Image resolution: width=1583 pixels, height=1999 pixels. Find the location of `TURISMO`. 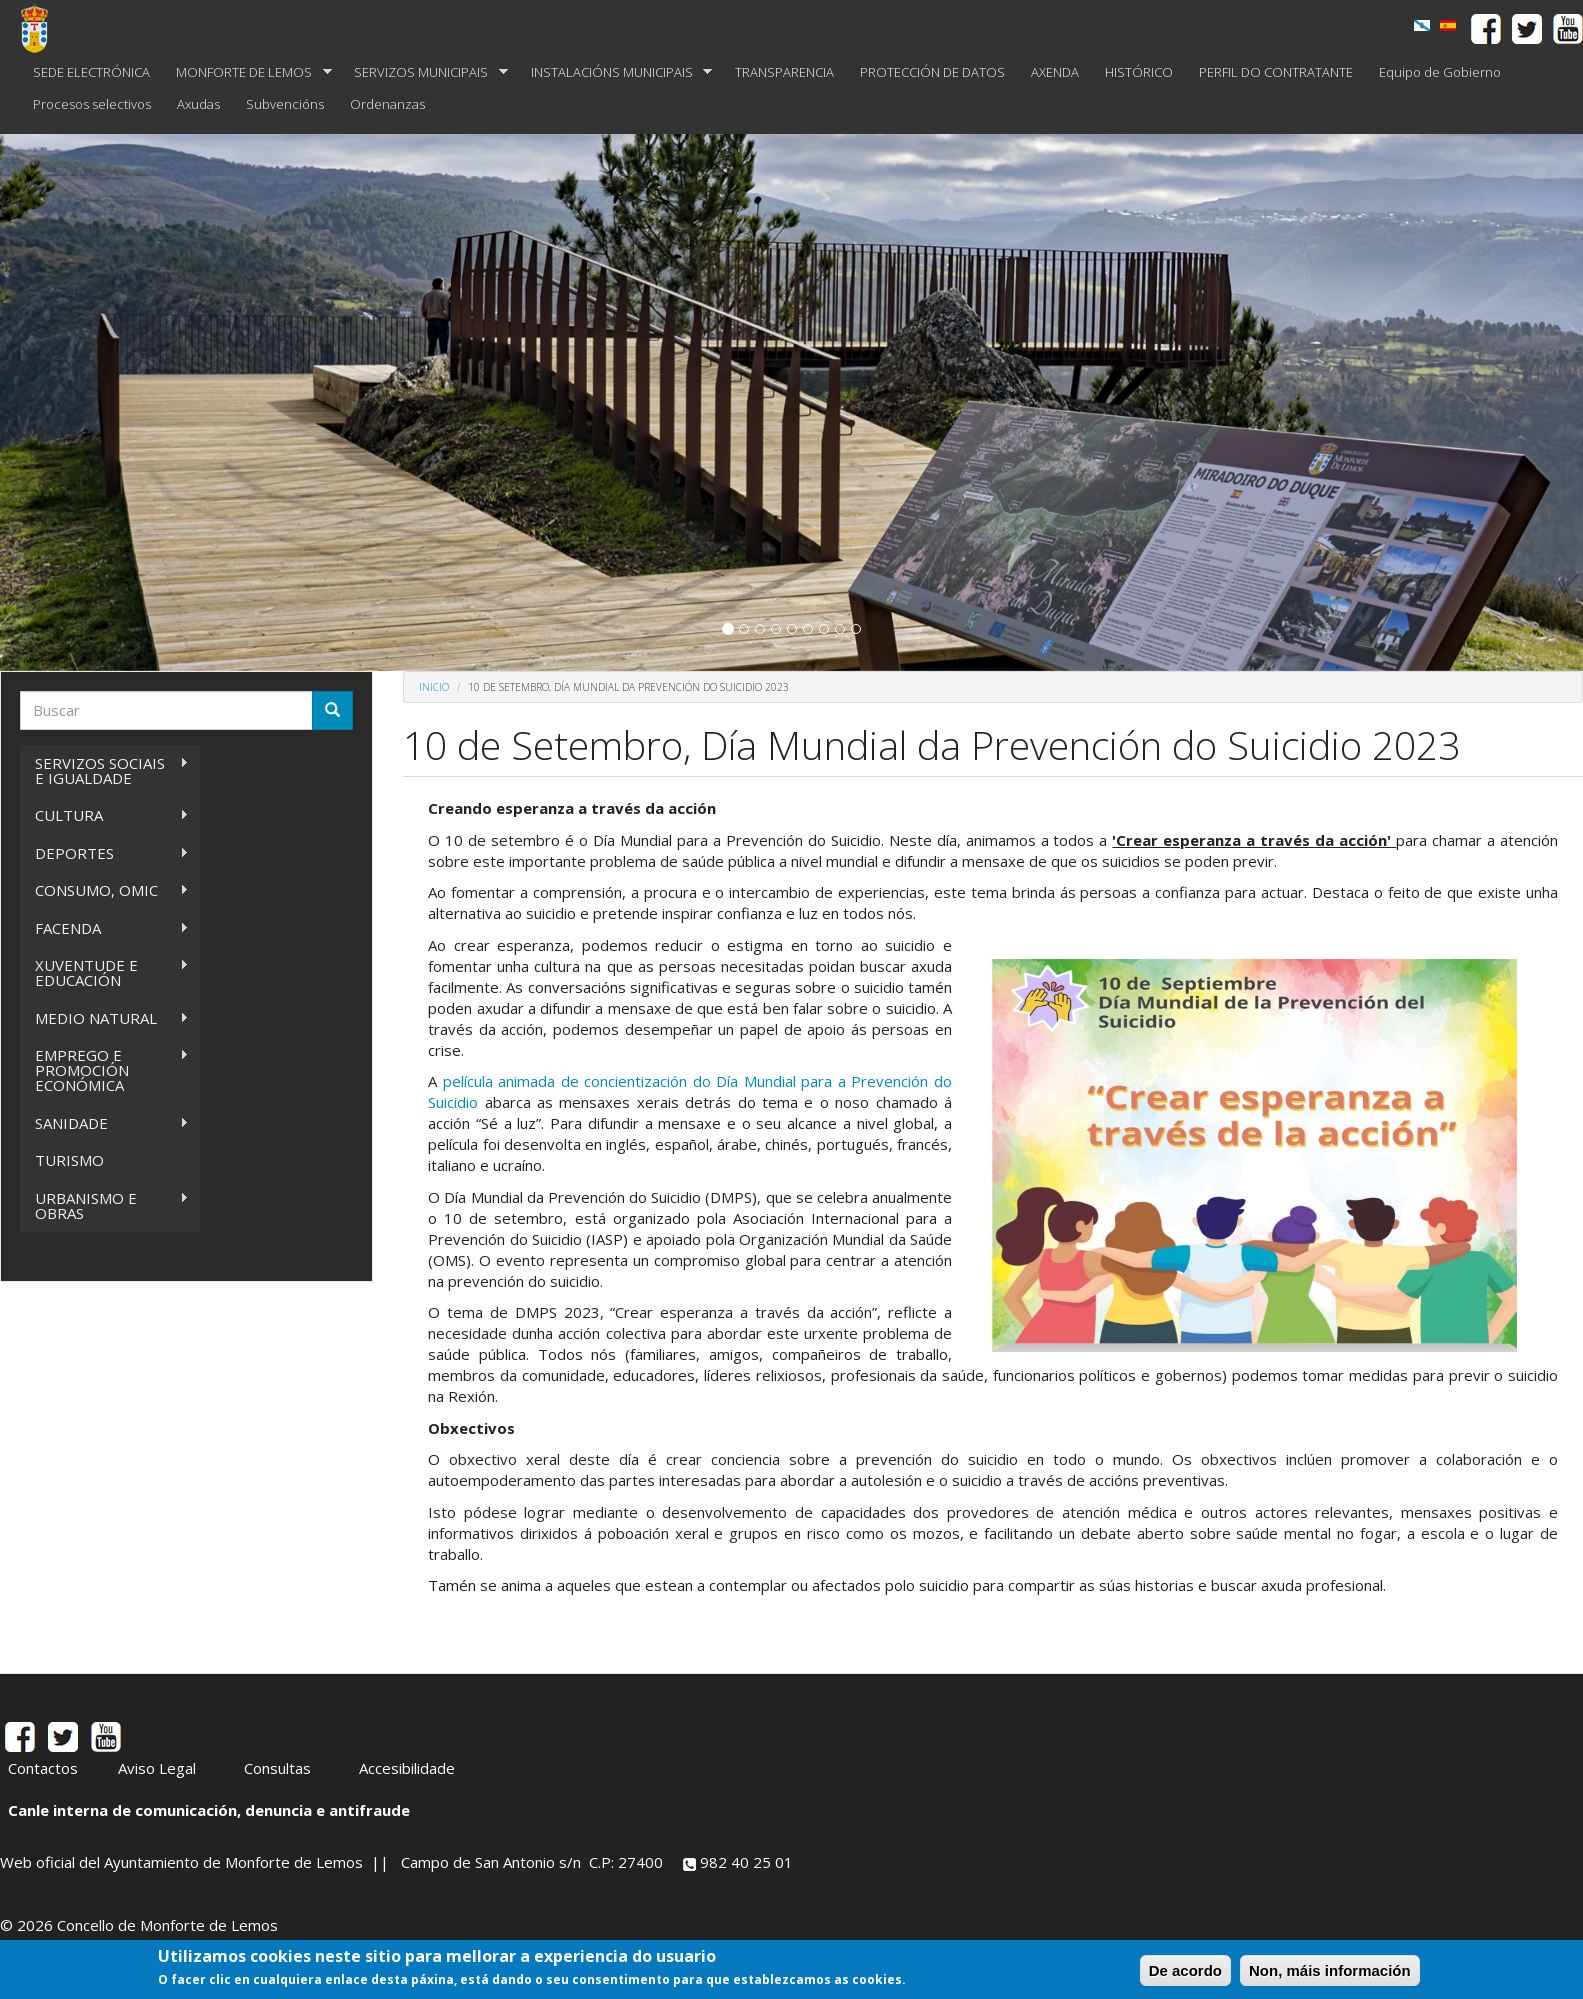

TURISMO is located at coordinates (69, 1160).